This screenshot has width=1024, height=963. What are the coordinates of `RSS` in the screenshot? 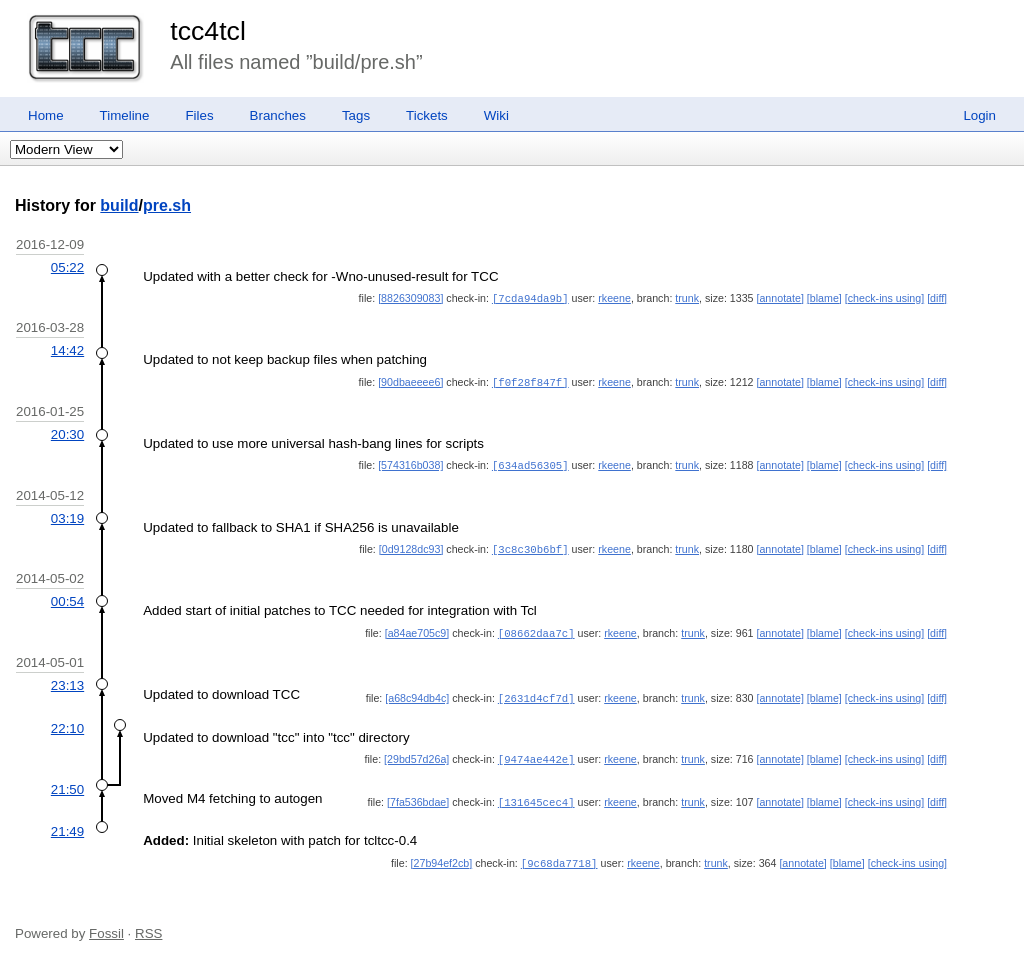 It's located at (148, 924).